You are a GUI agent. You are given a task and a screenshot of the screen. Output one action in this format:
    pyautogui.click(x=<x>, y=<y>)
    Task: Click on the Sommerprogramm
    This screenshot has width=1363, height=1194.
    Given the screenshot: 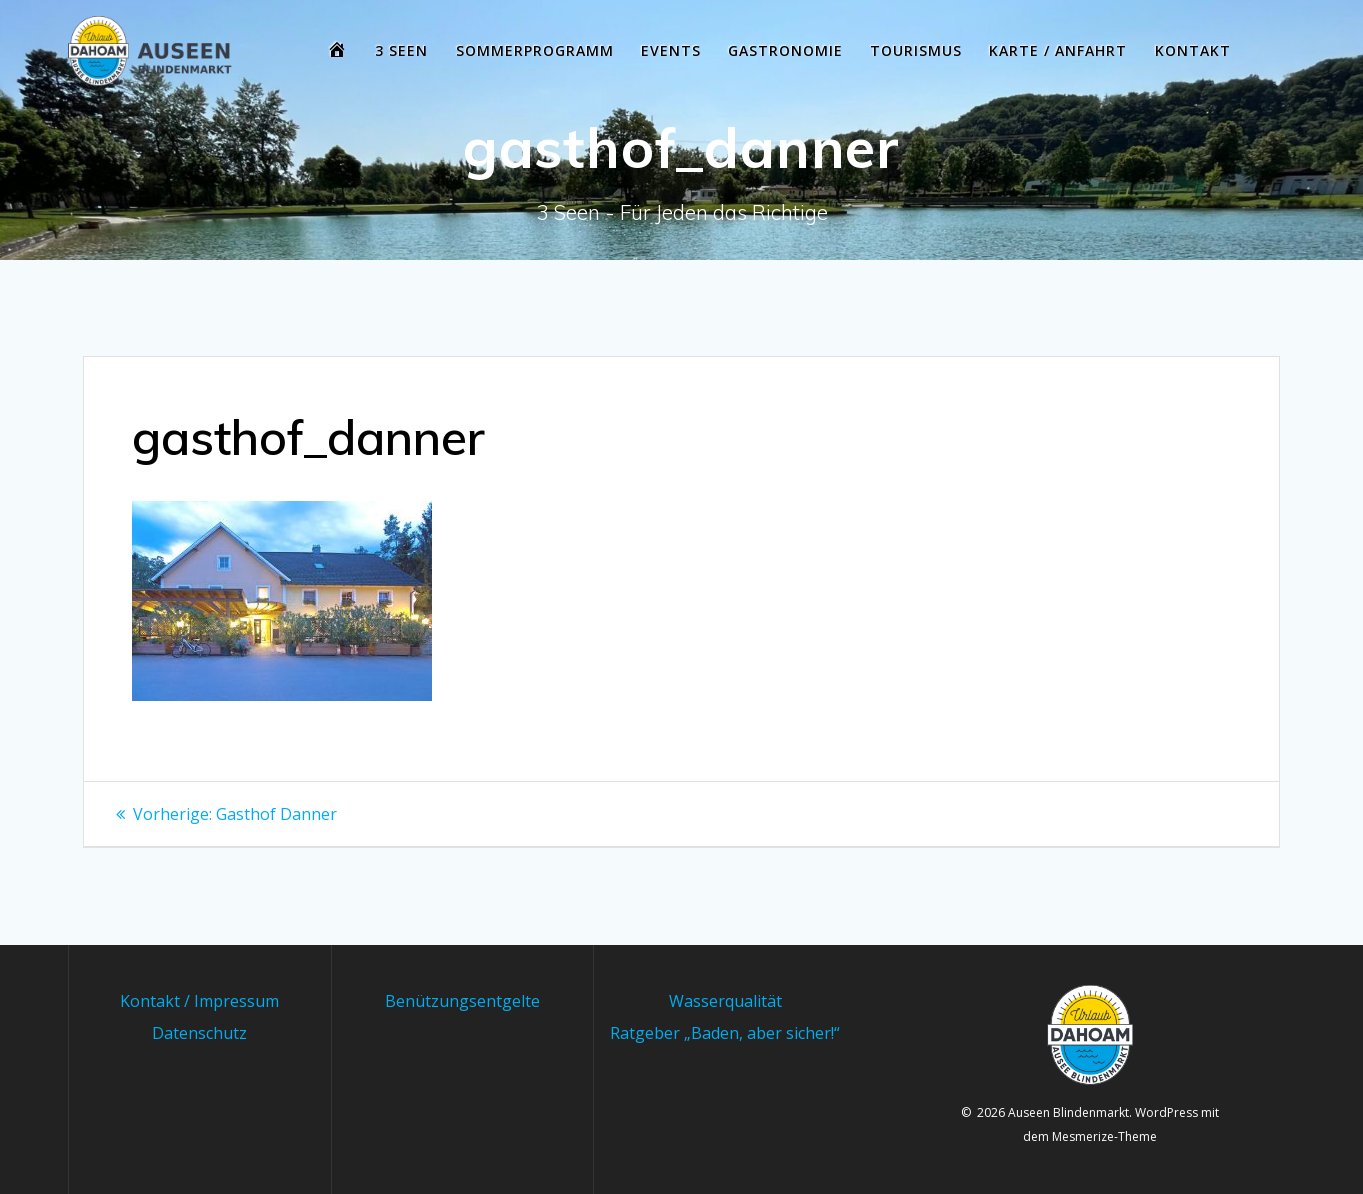 What is the action you would take?
    pyautogui.click(x=535, y=50)
    